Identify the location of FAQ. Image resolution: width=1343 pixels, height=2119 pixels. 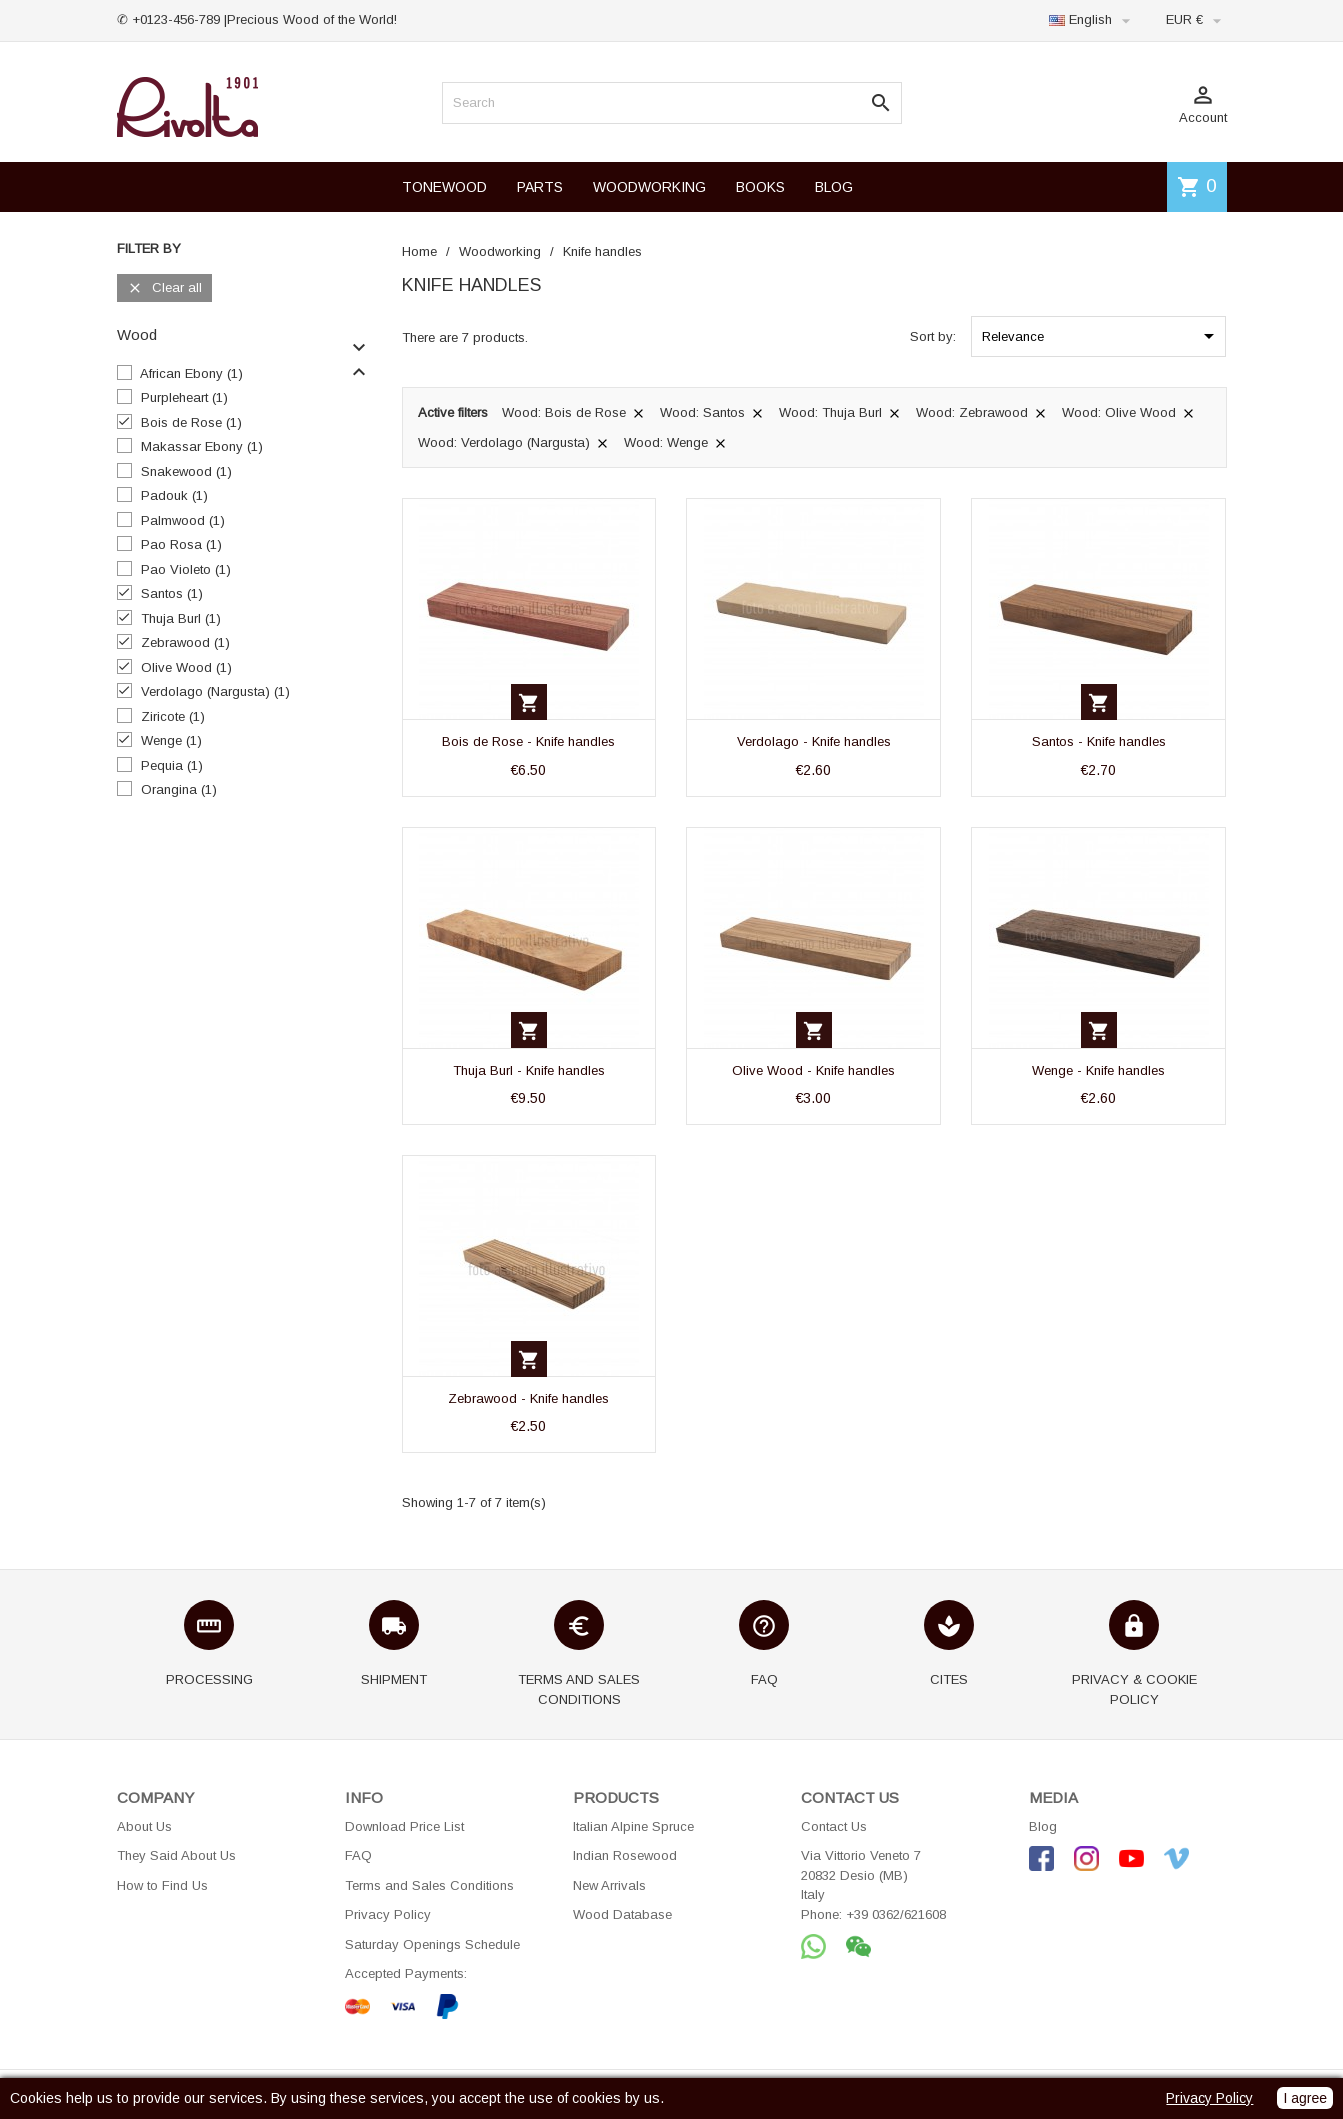
(358, 1855).